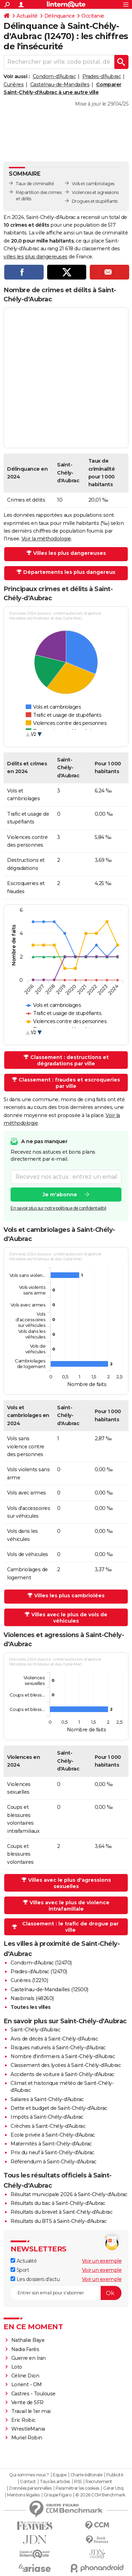 The height and width of the screenshot is (2576, 132). Describe the element at coordinates (25, 2376) in the screenshot. I see `Céline Dion` at that location.